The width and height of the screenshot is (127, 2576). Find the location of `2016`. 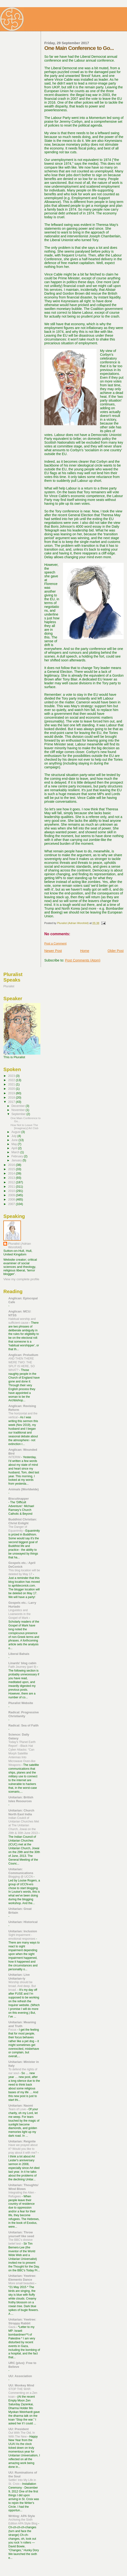

2016 is located at coordinates (12, 1165).